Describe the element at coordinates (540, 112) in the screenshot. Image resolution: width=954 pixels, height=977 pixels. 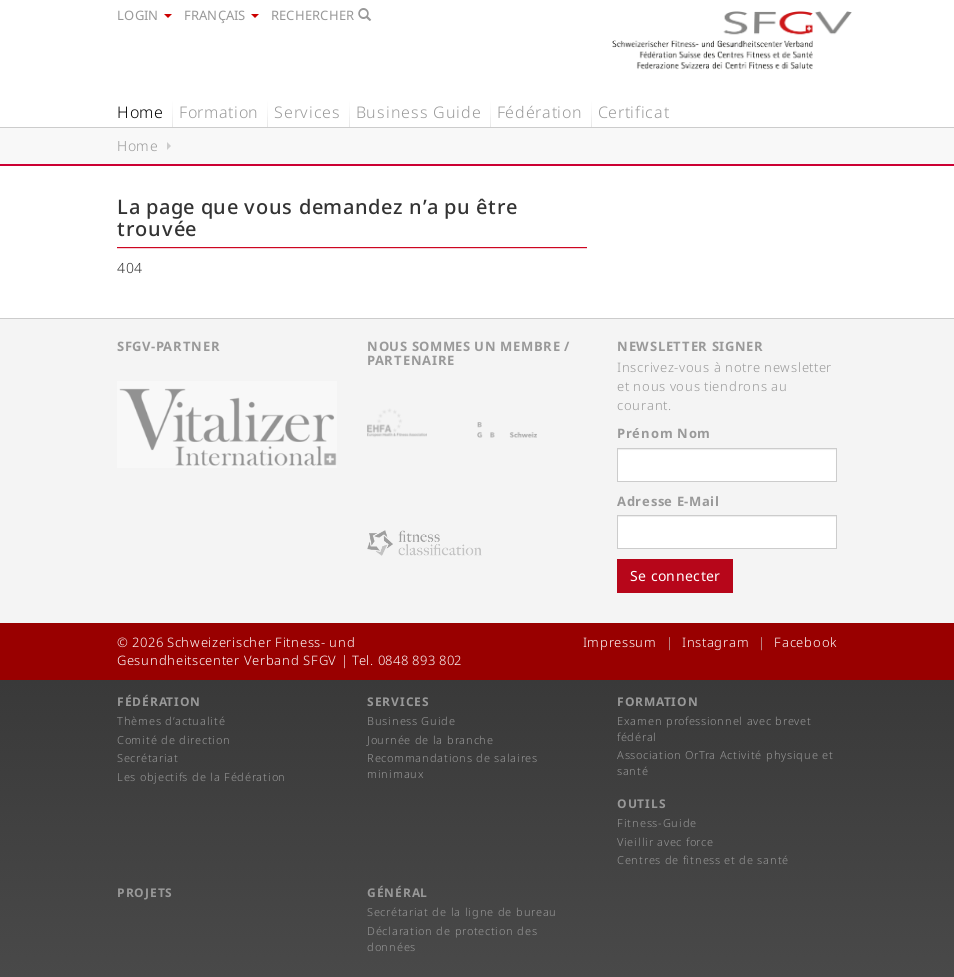
I see `Fédération` at that location.